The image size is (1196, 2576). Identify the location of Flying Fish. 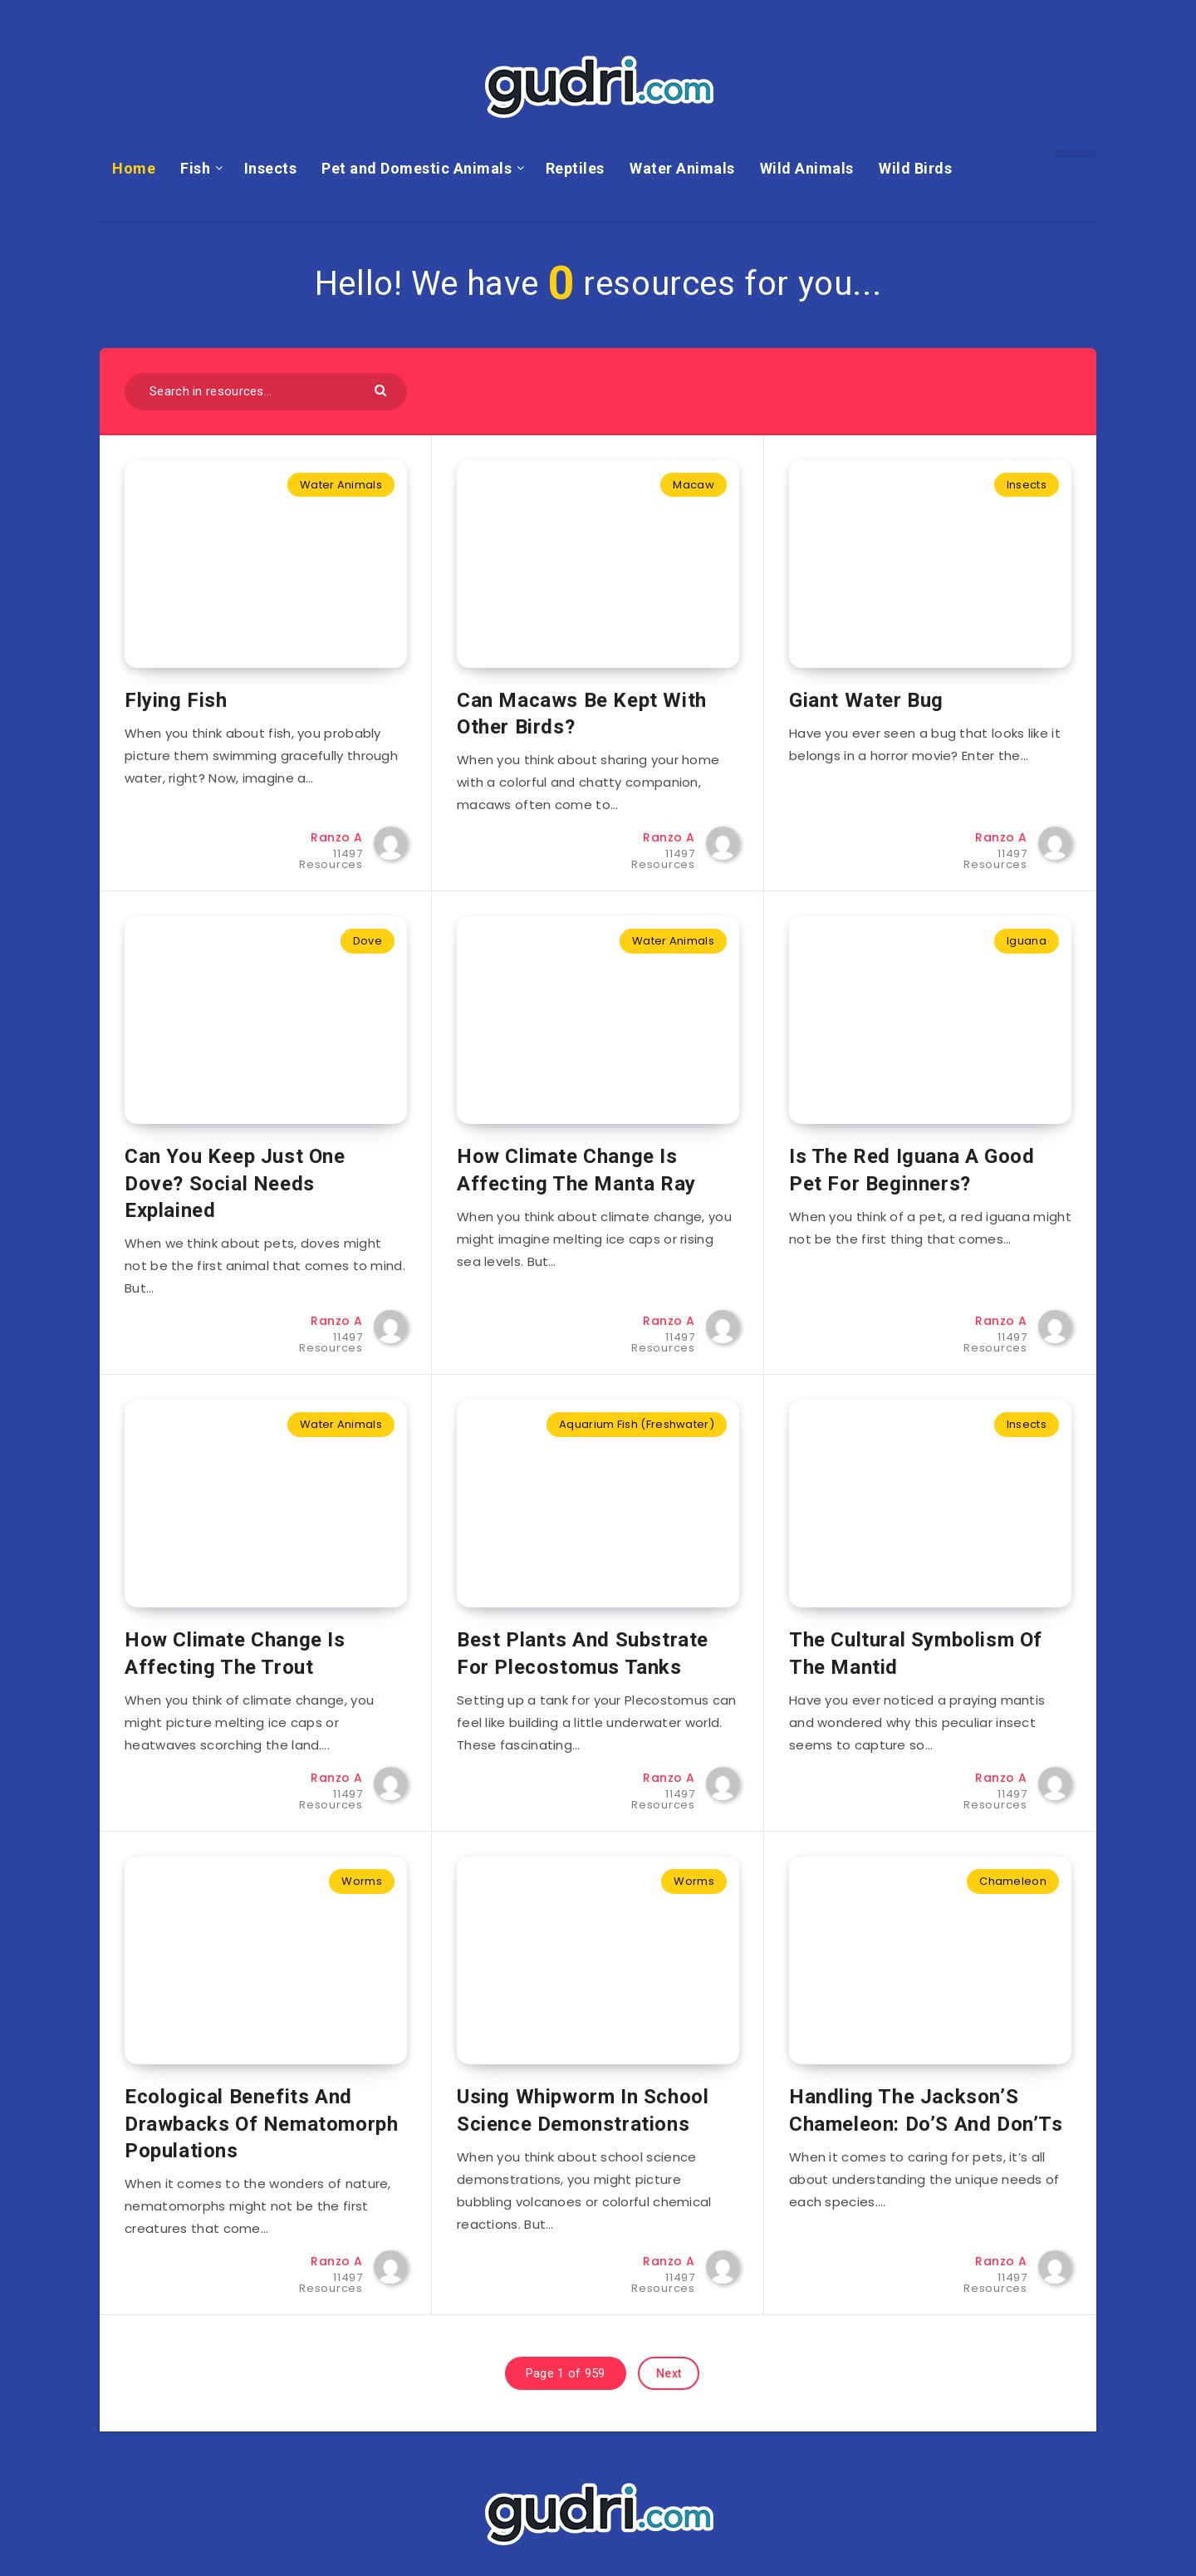
(176, 700).